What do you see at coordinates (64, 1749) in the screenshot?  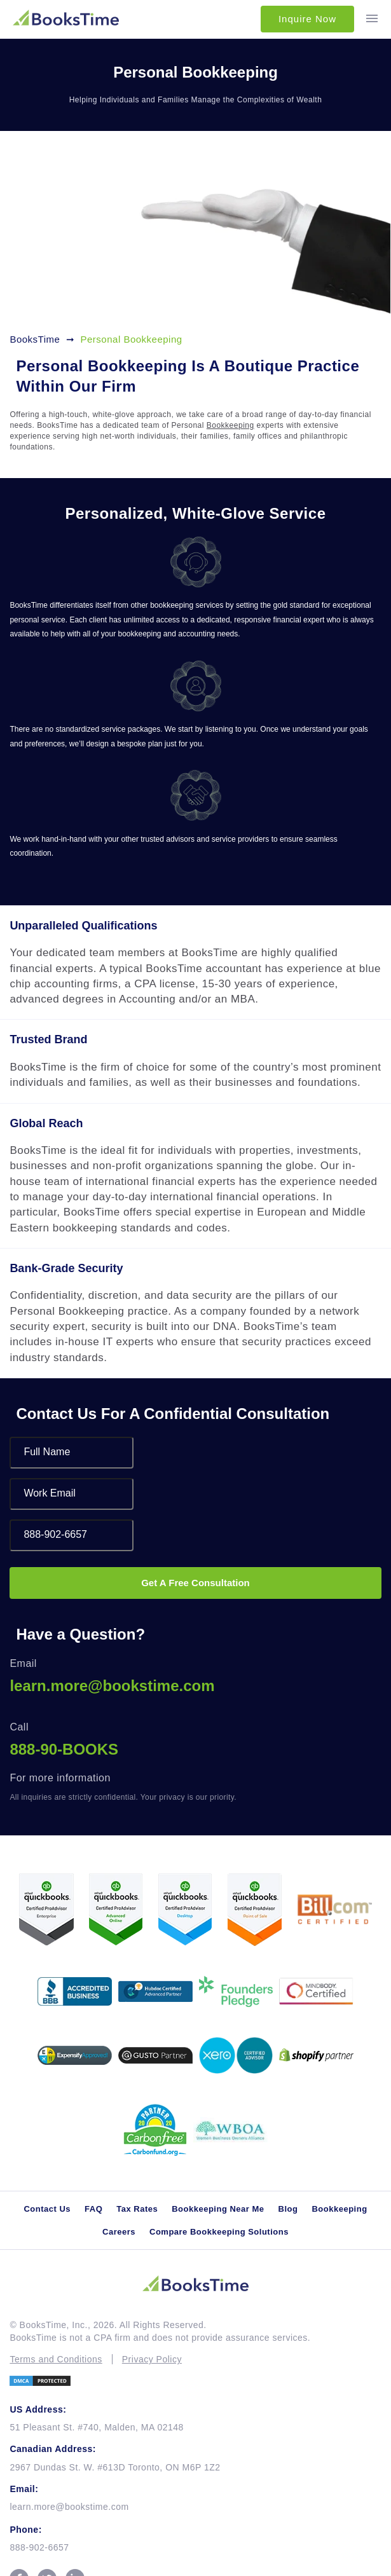 I see `888-90-BOOKS` at bounding box center [64, 1749].